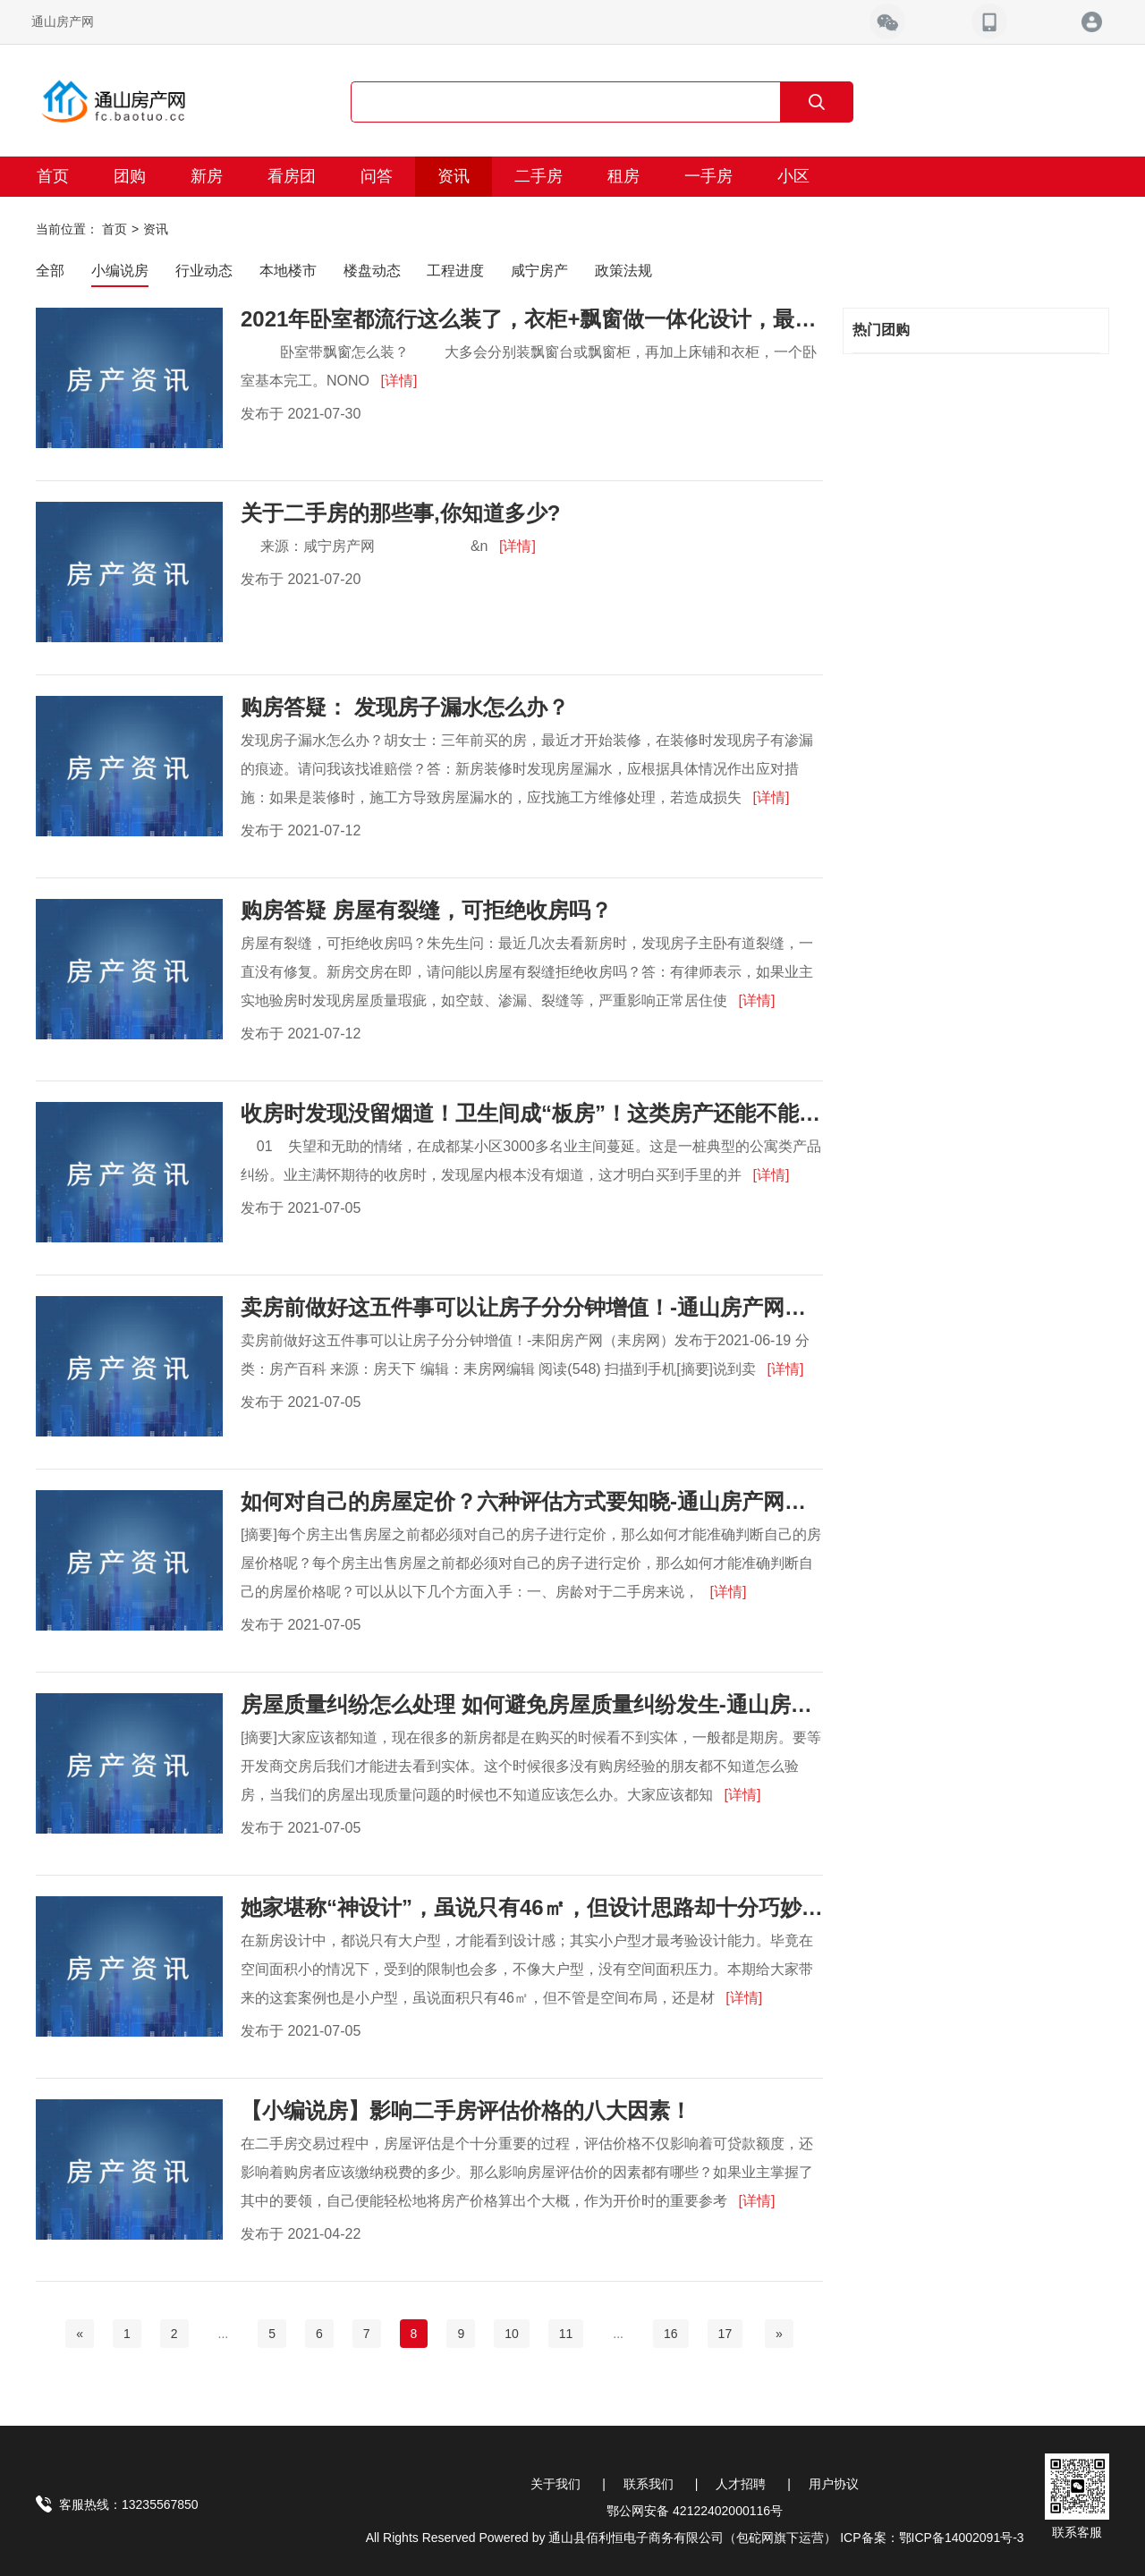 This screenshot has height=2576, width=1145. I want to click on 租房, so click(623, 176).